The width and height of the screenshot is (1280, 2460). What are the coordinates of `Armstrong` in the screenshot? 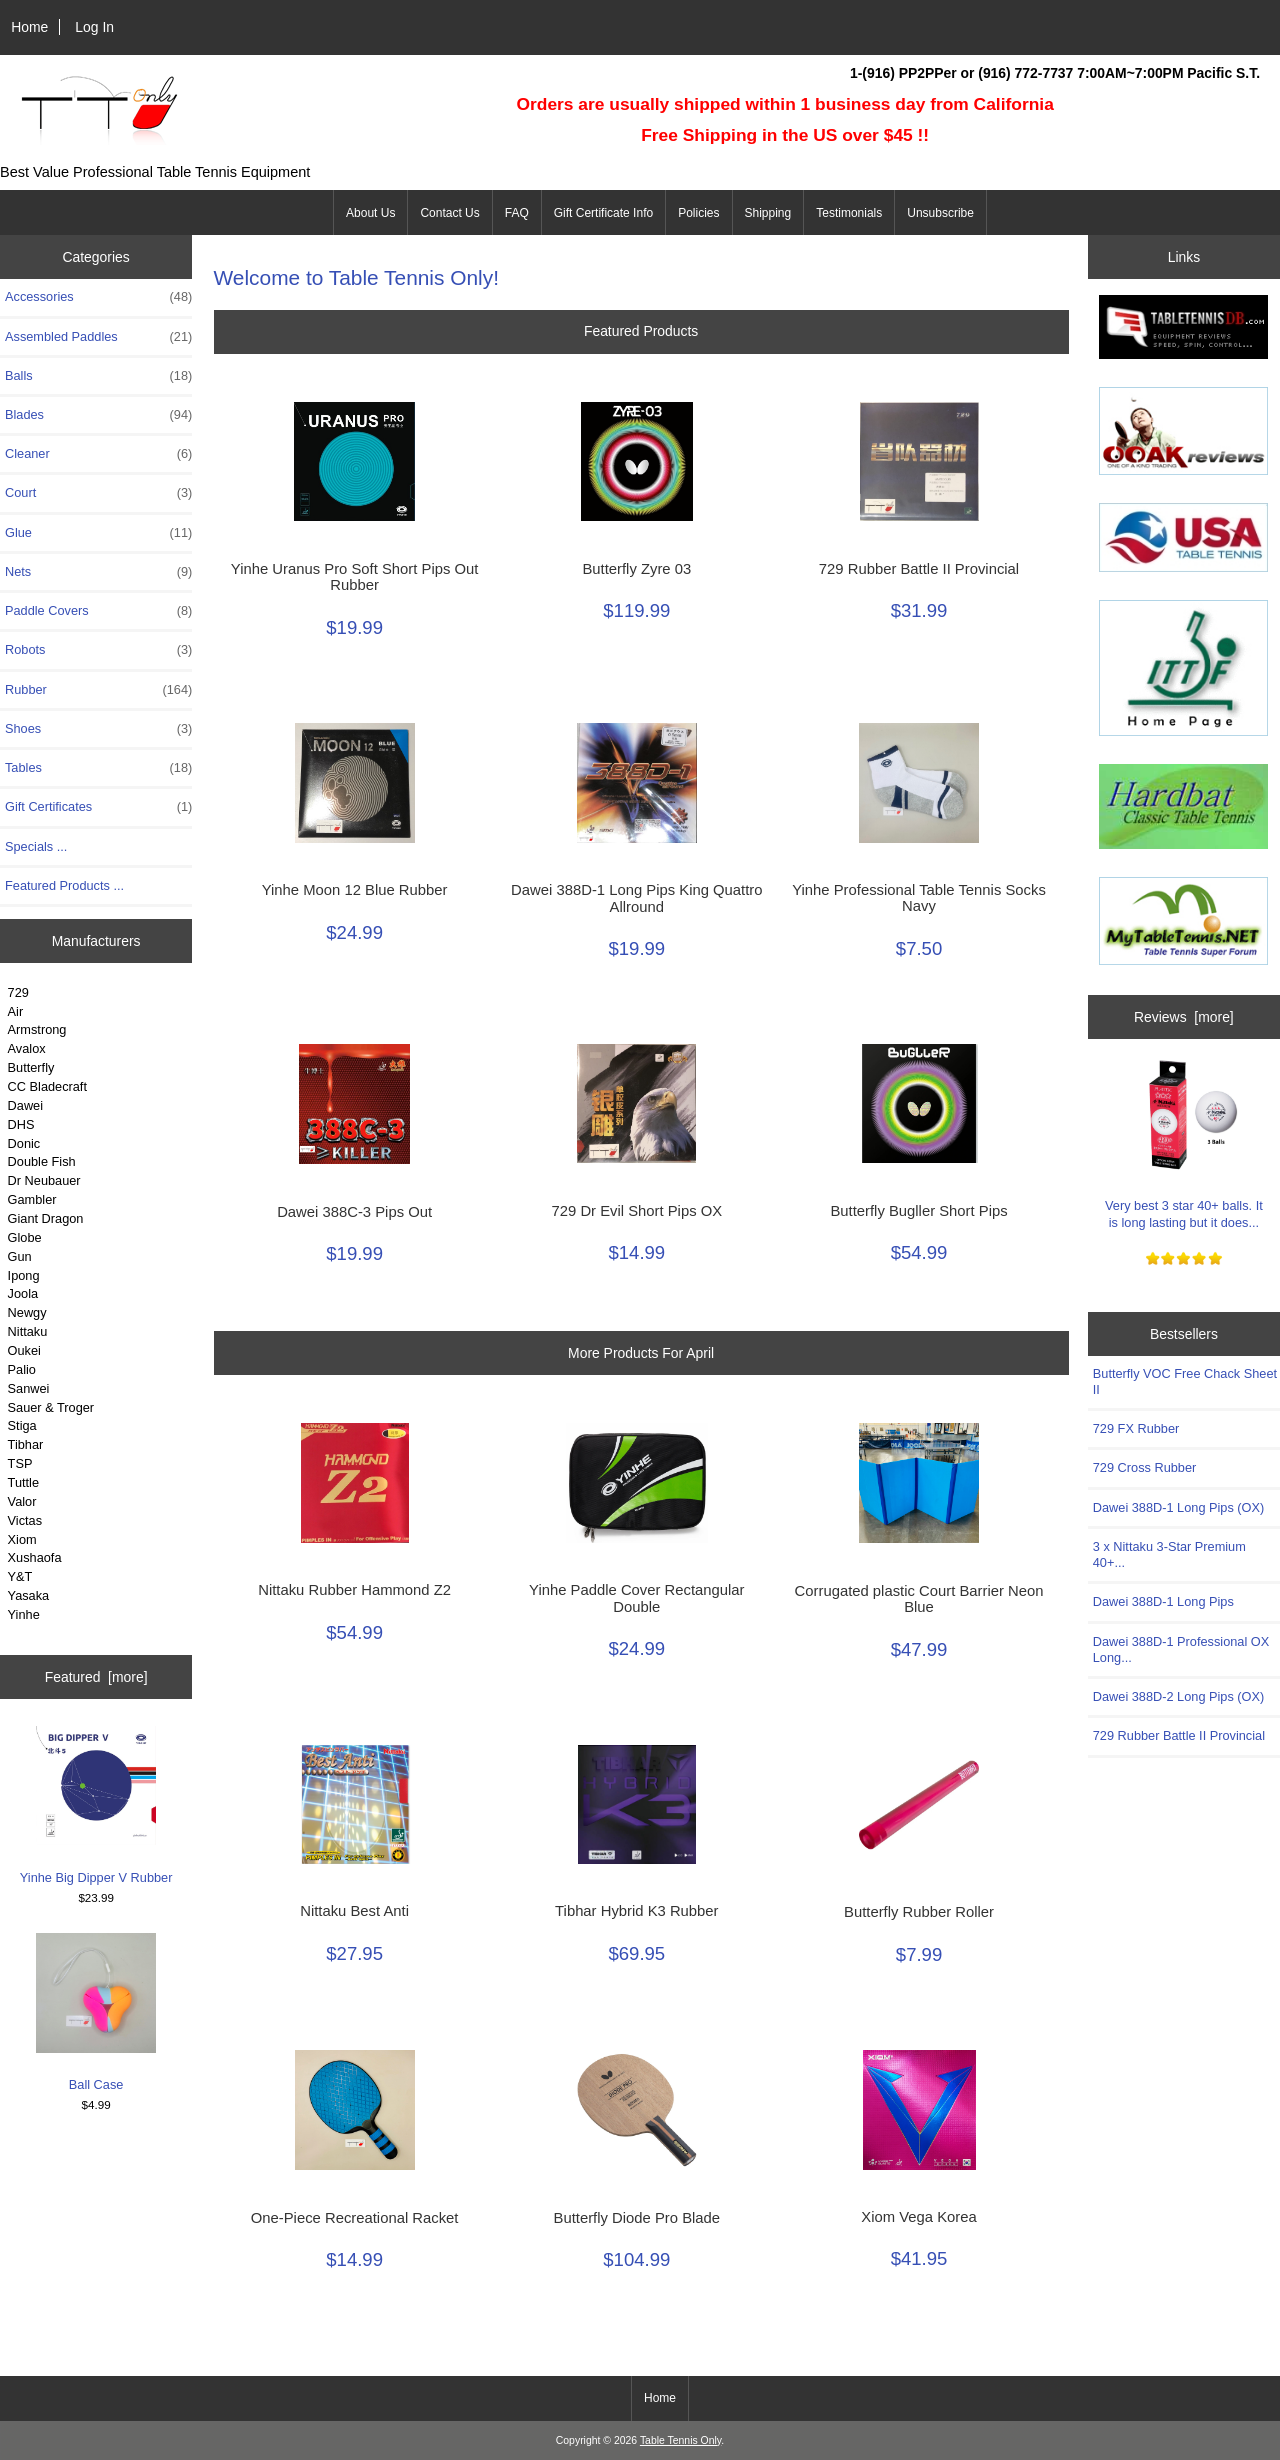 It's located at (37, 1029).